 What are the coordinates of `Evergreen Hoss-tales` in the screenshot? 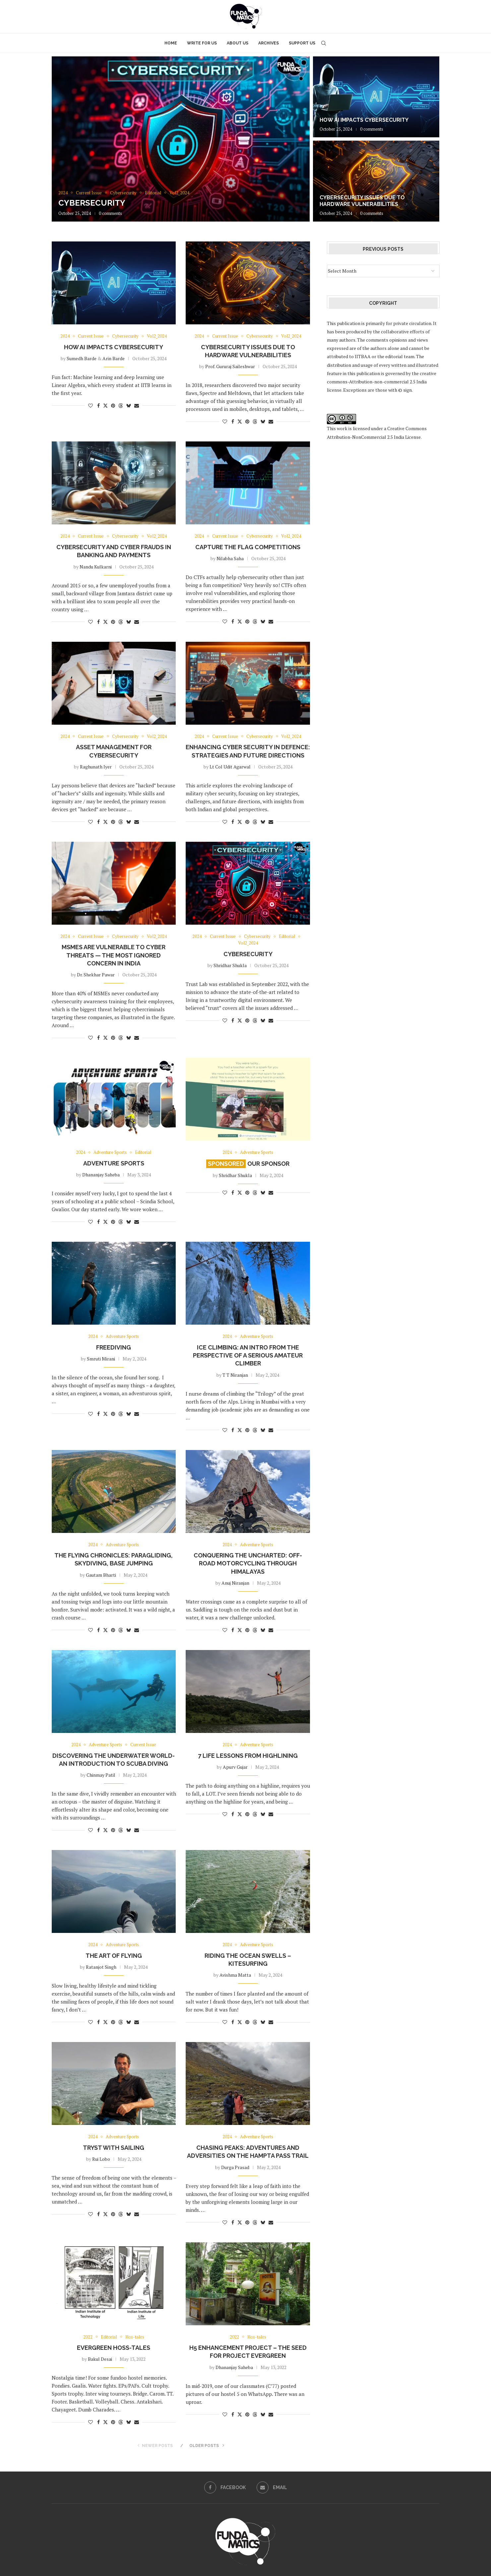 It's located at (113, 2347).